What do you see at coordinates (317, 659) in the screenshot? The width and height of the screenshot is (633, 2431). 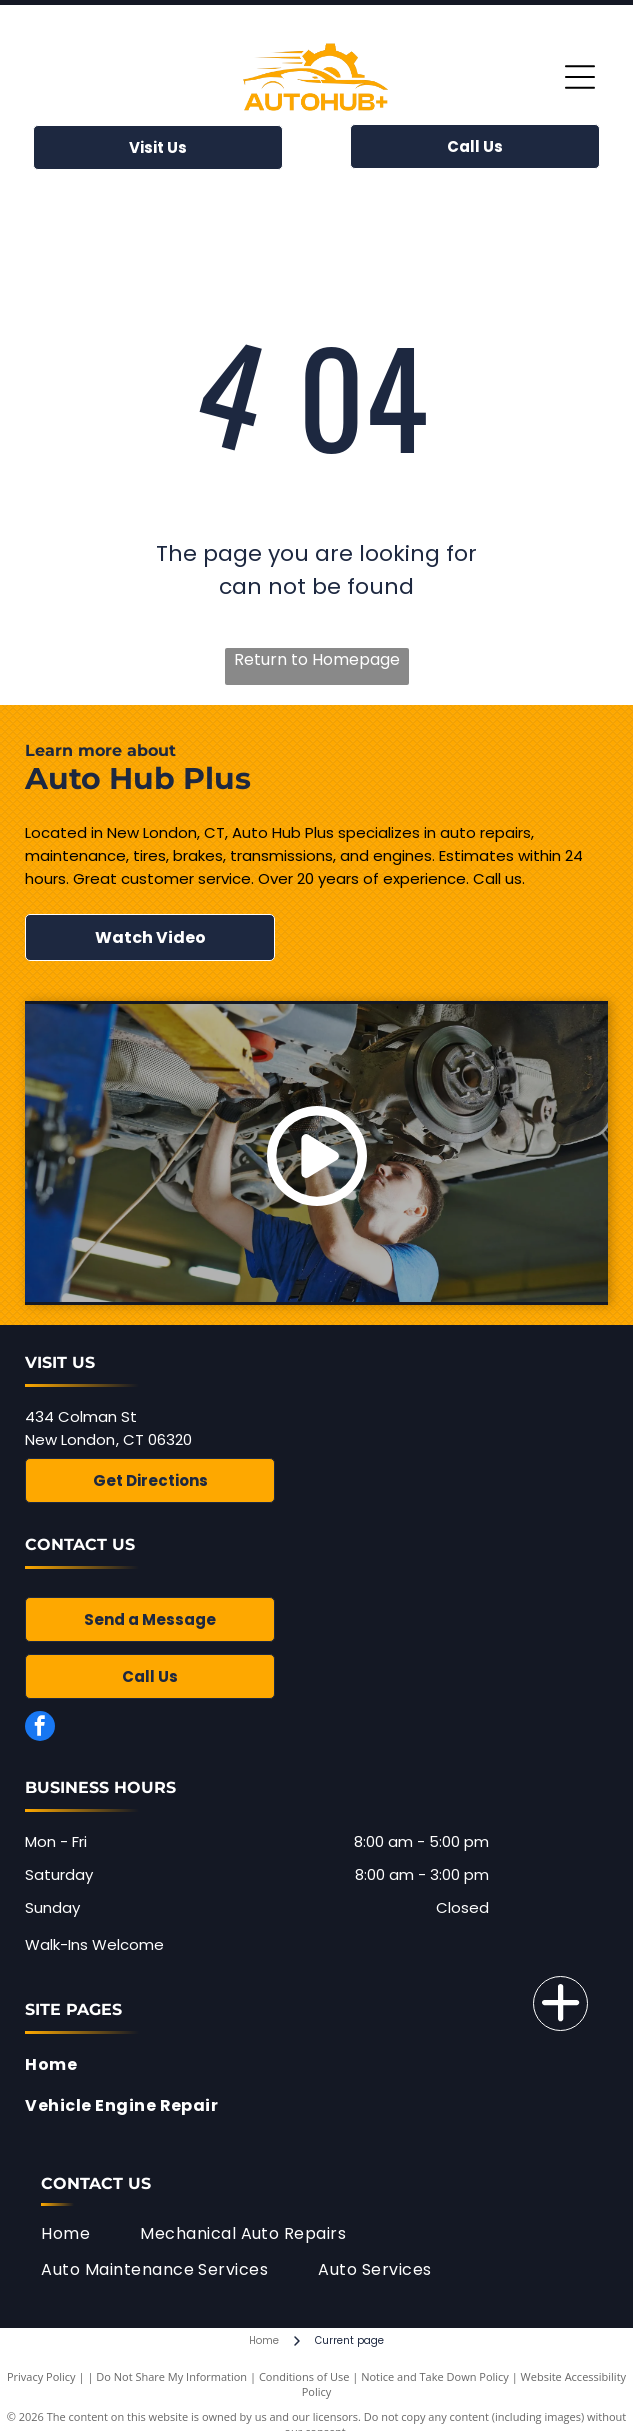 I see `Return to Homepage` at bounding box center [317, 659].